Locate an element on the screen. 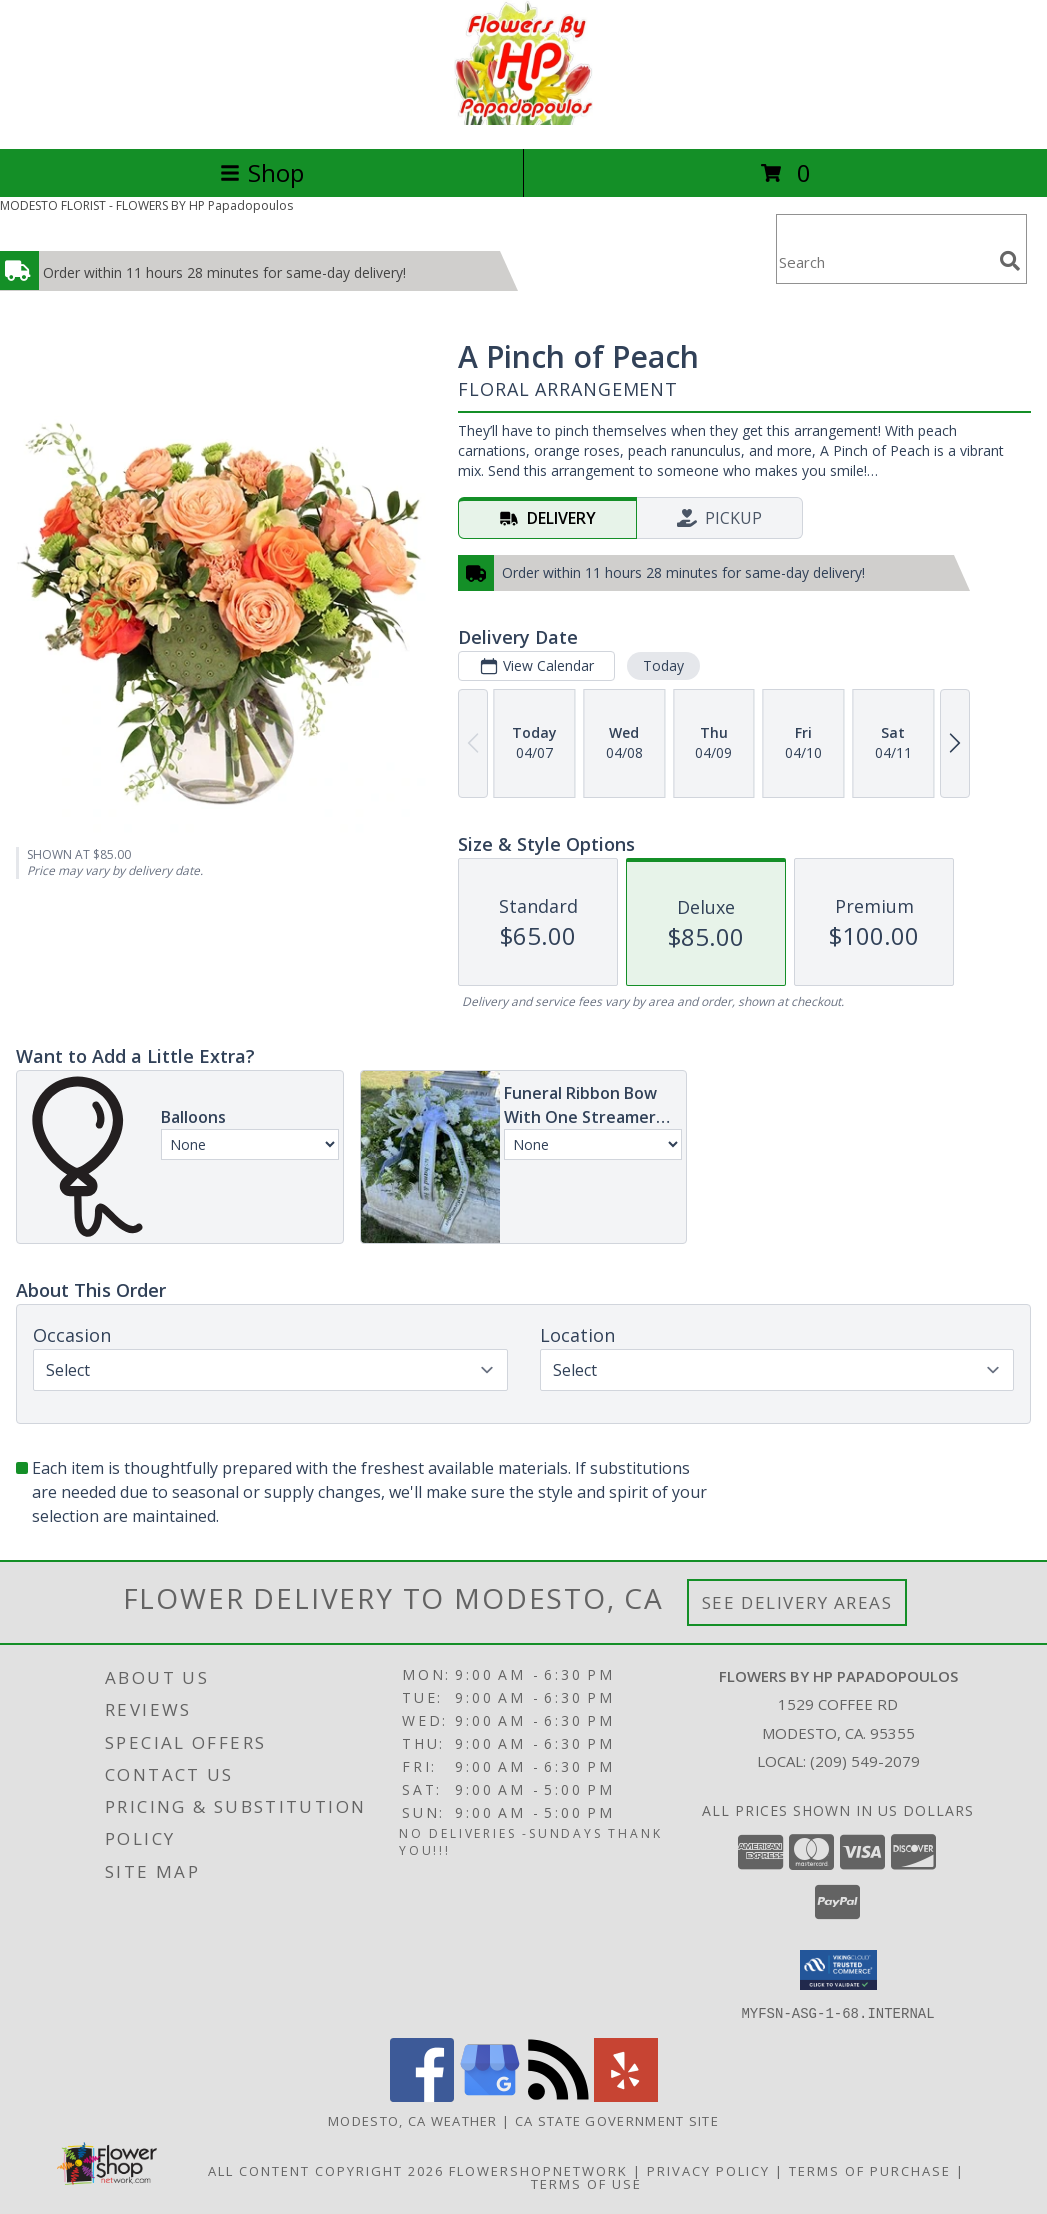  [View our Google Business Page] is located at coordinates (490, 2095).